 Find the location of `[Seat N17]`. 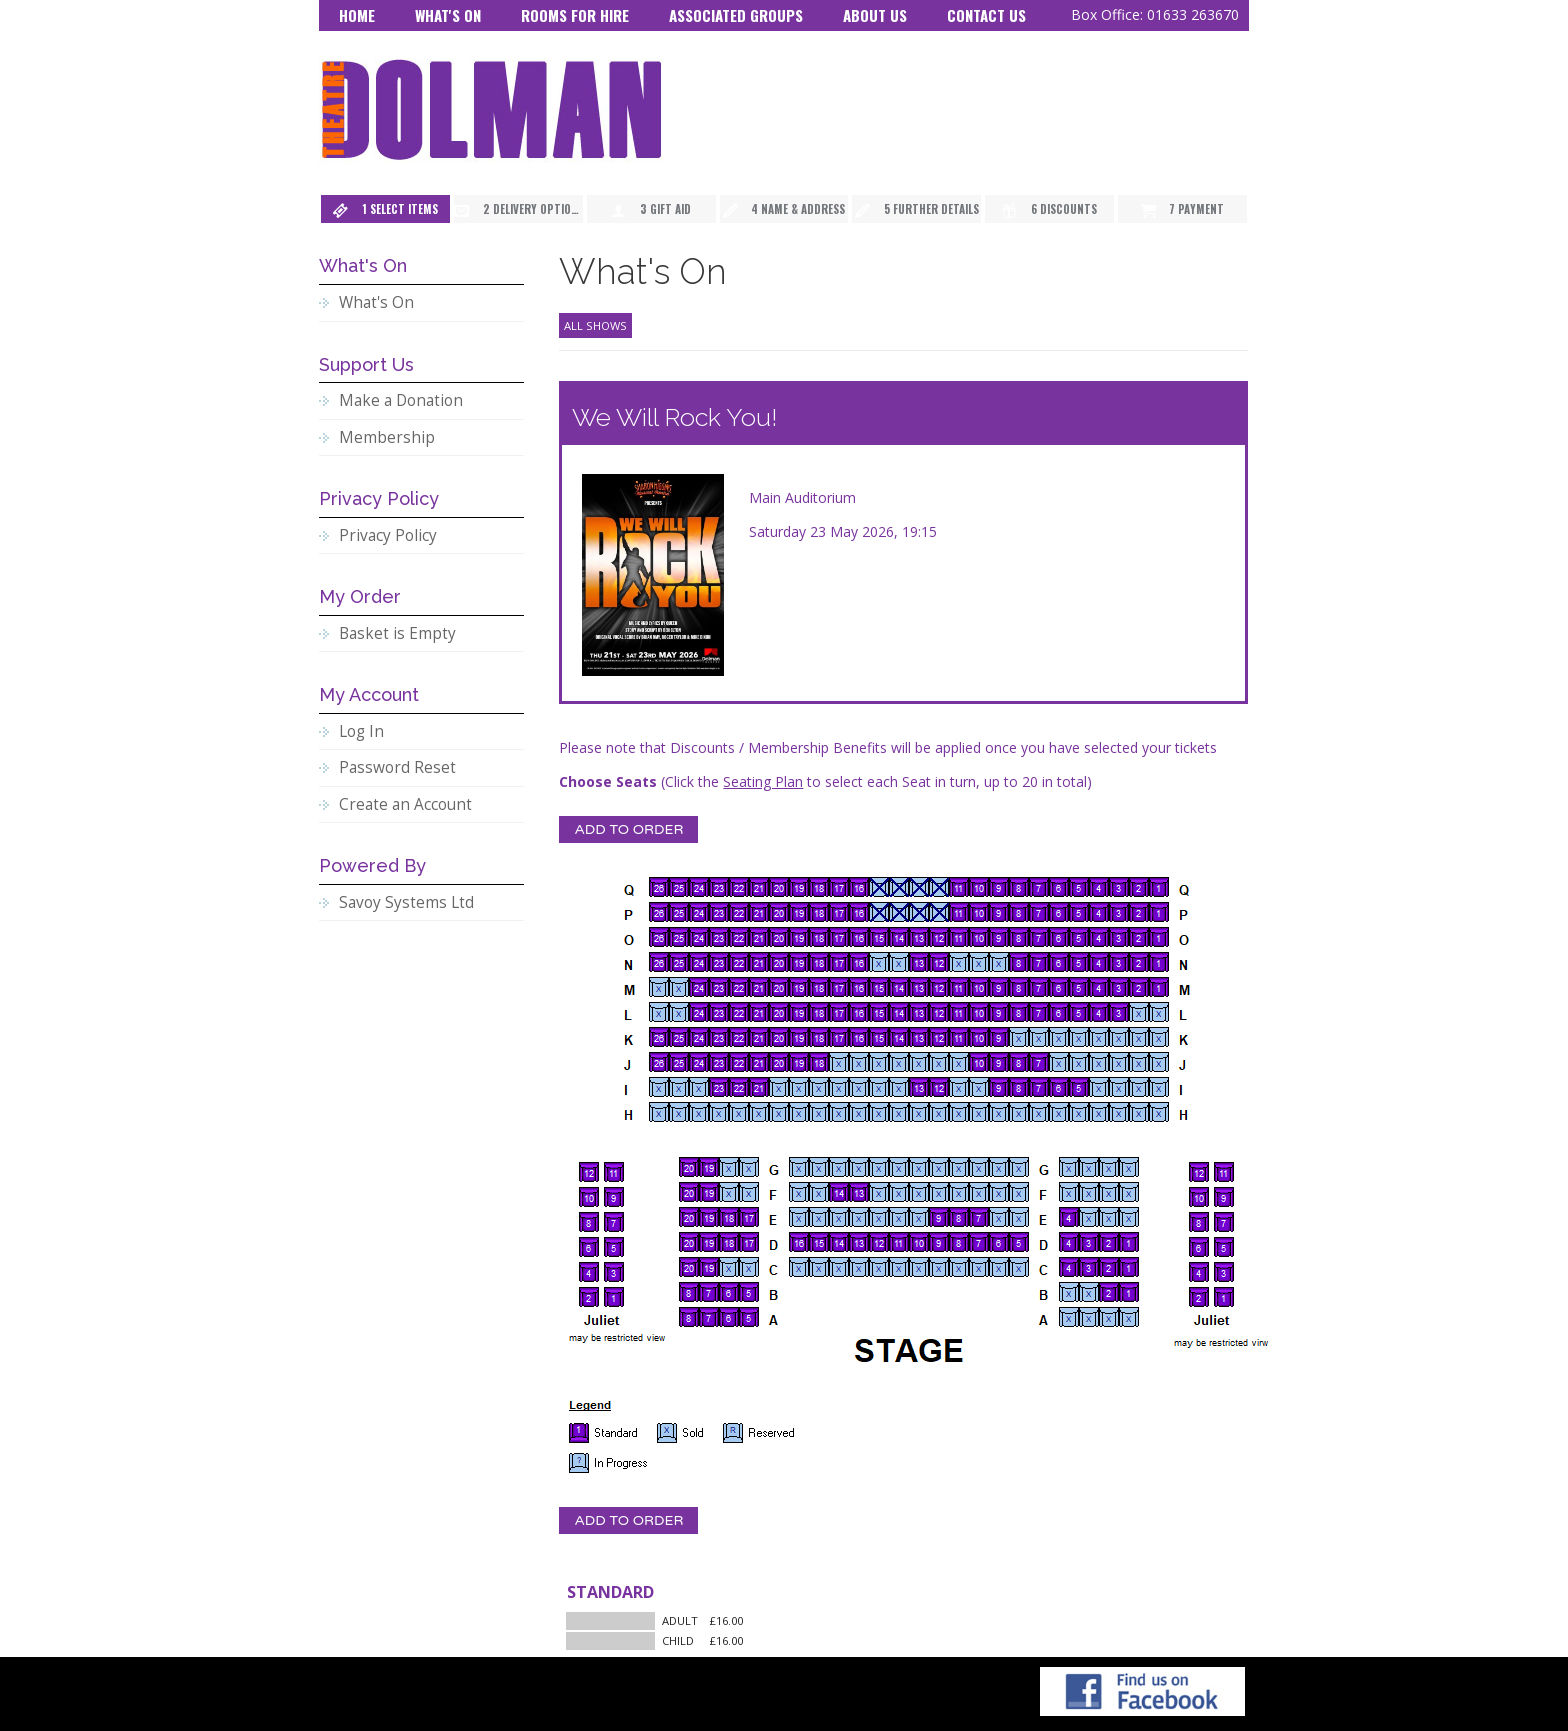

[Seat N17] is located at coordinates (839, 962).